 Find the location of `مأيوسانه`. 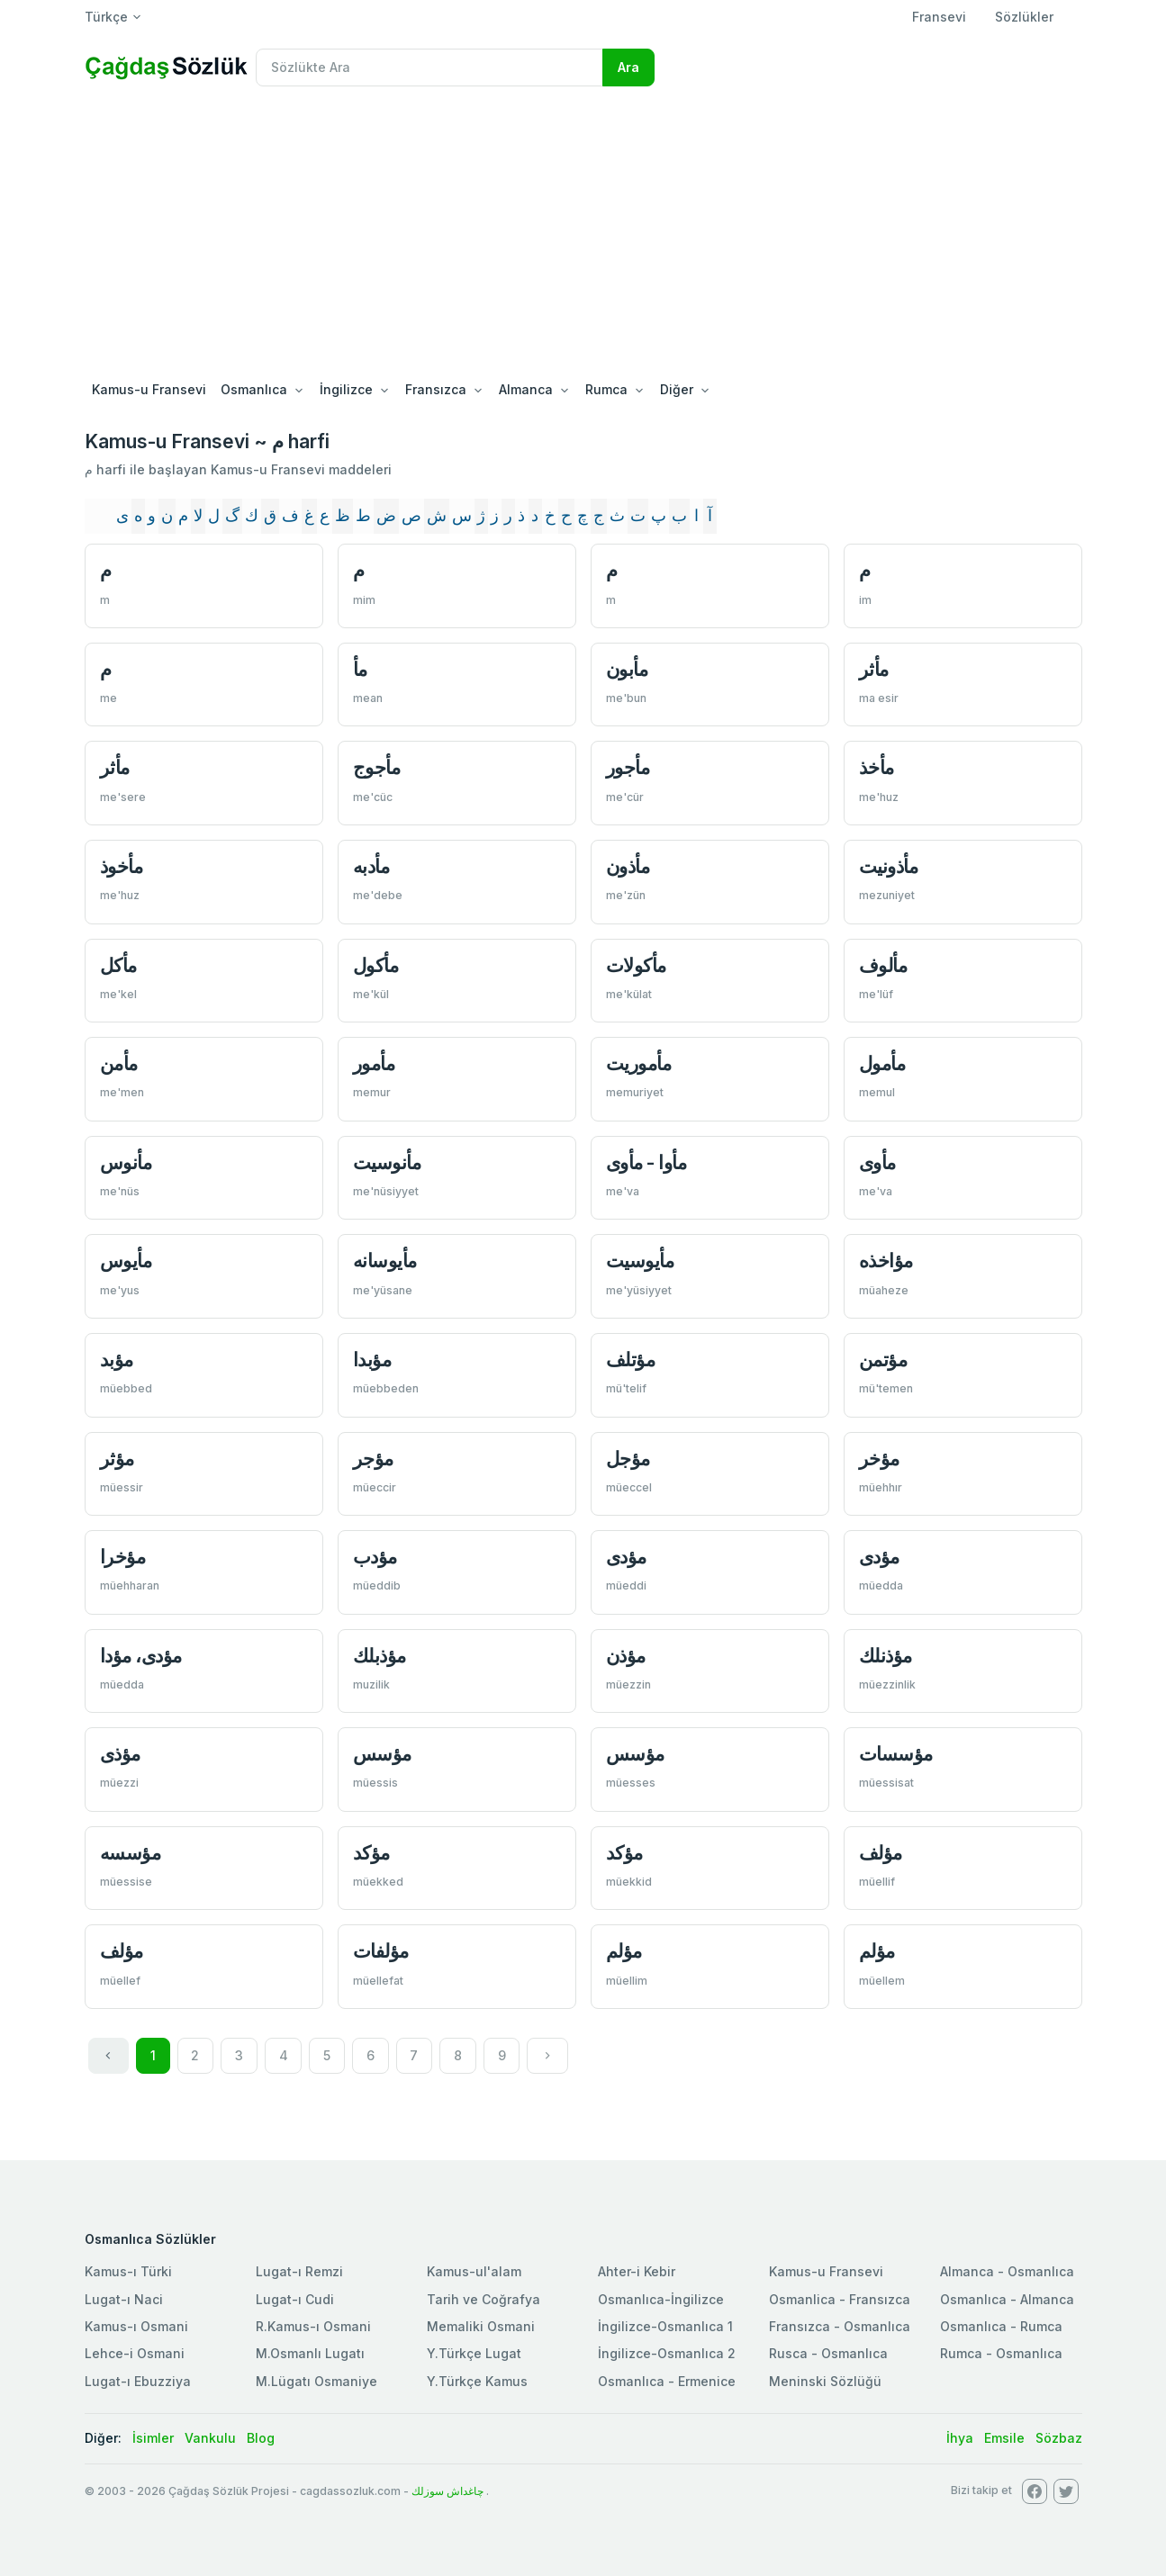

مأيوسانه is located at coordinates (385, 1260).